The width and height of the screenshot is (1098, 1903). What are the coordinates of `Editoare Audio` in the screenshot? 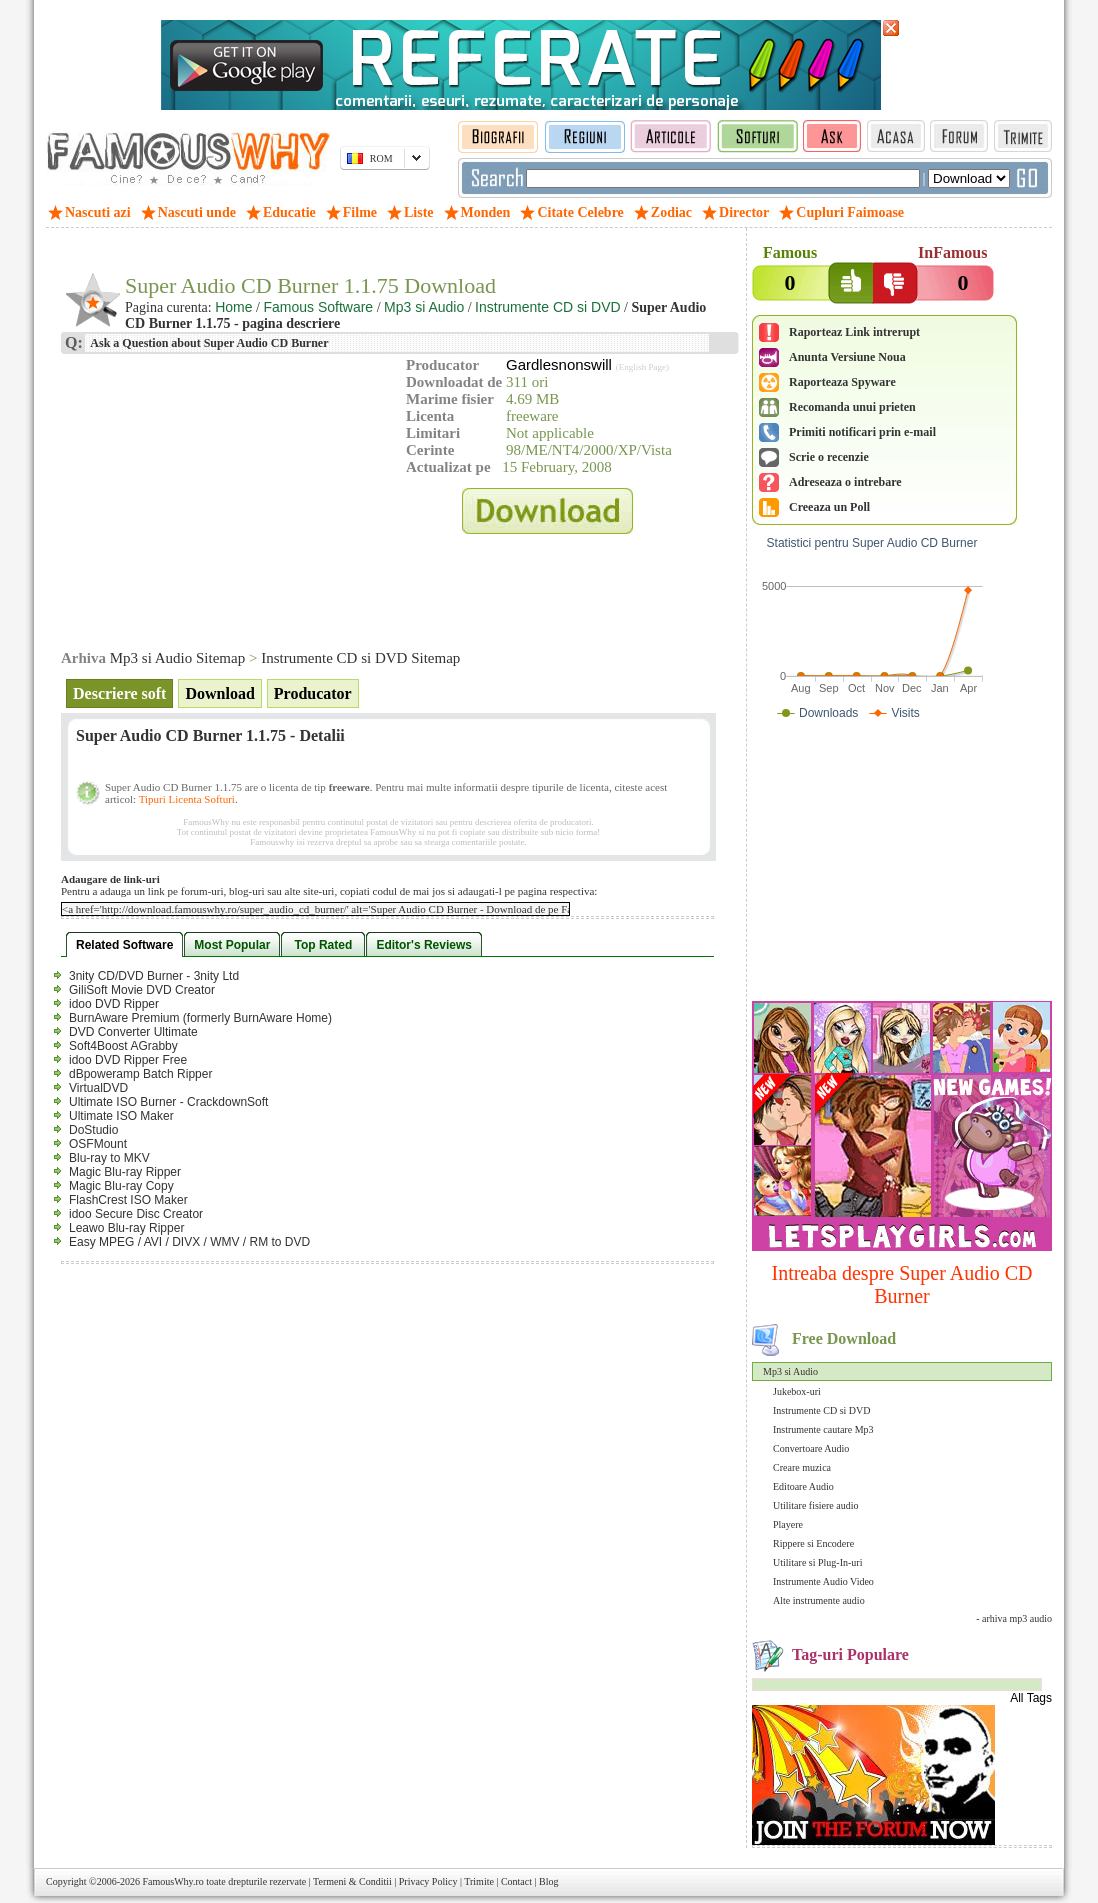 It's located at (803, 1486).